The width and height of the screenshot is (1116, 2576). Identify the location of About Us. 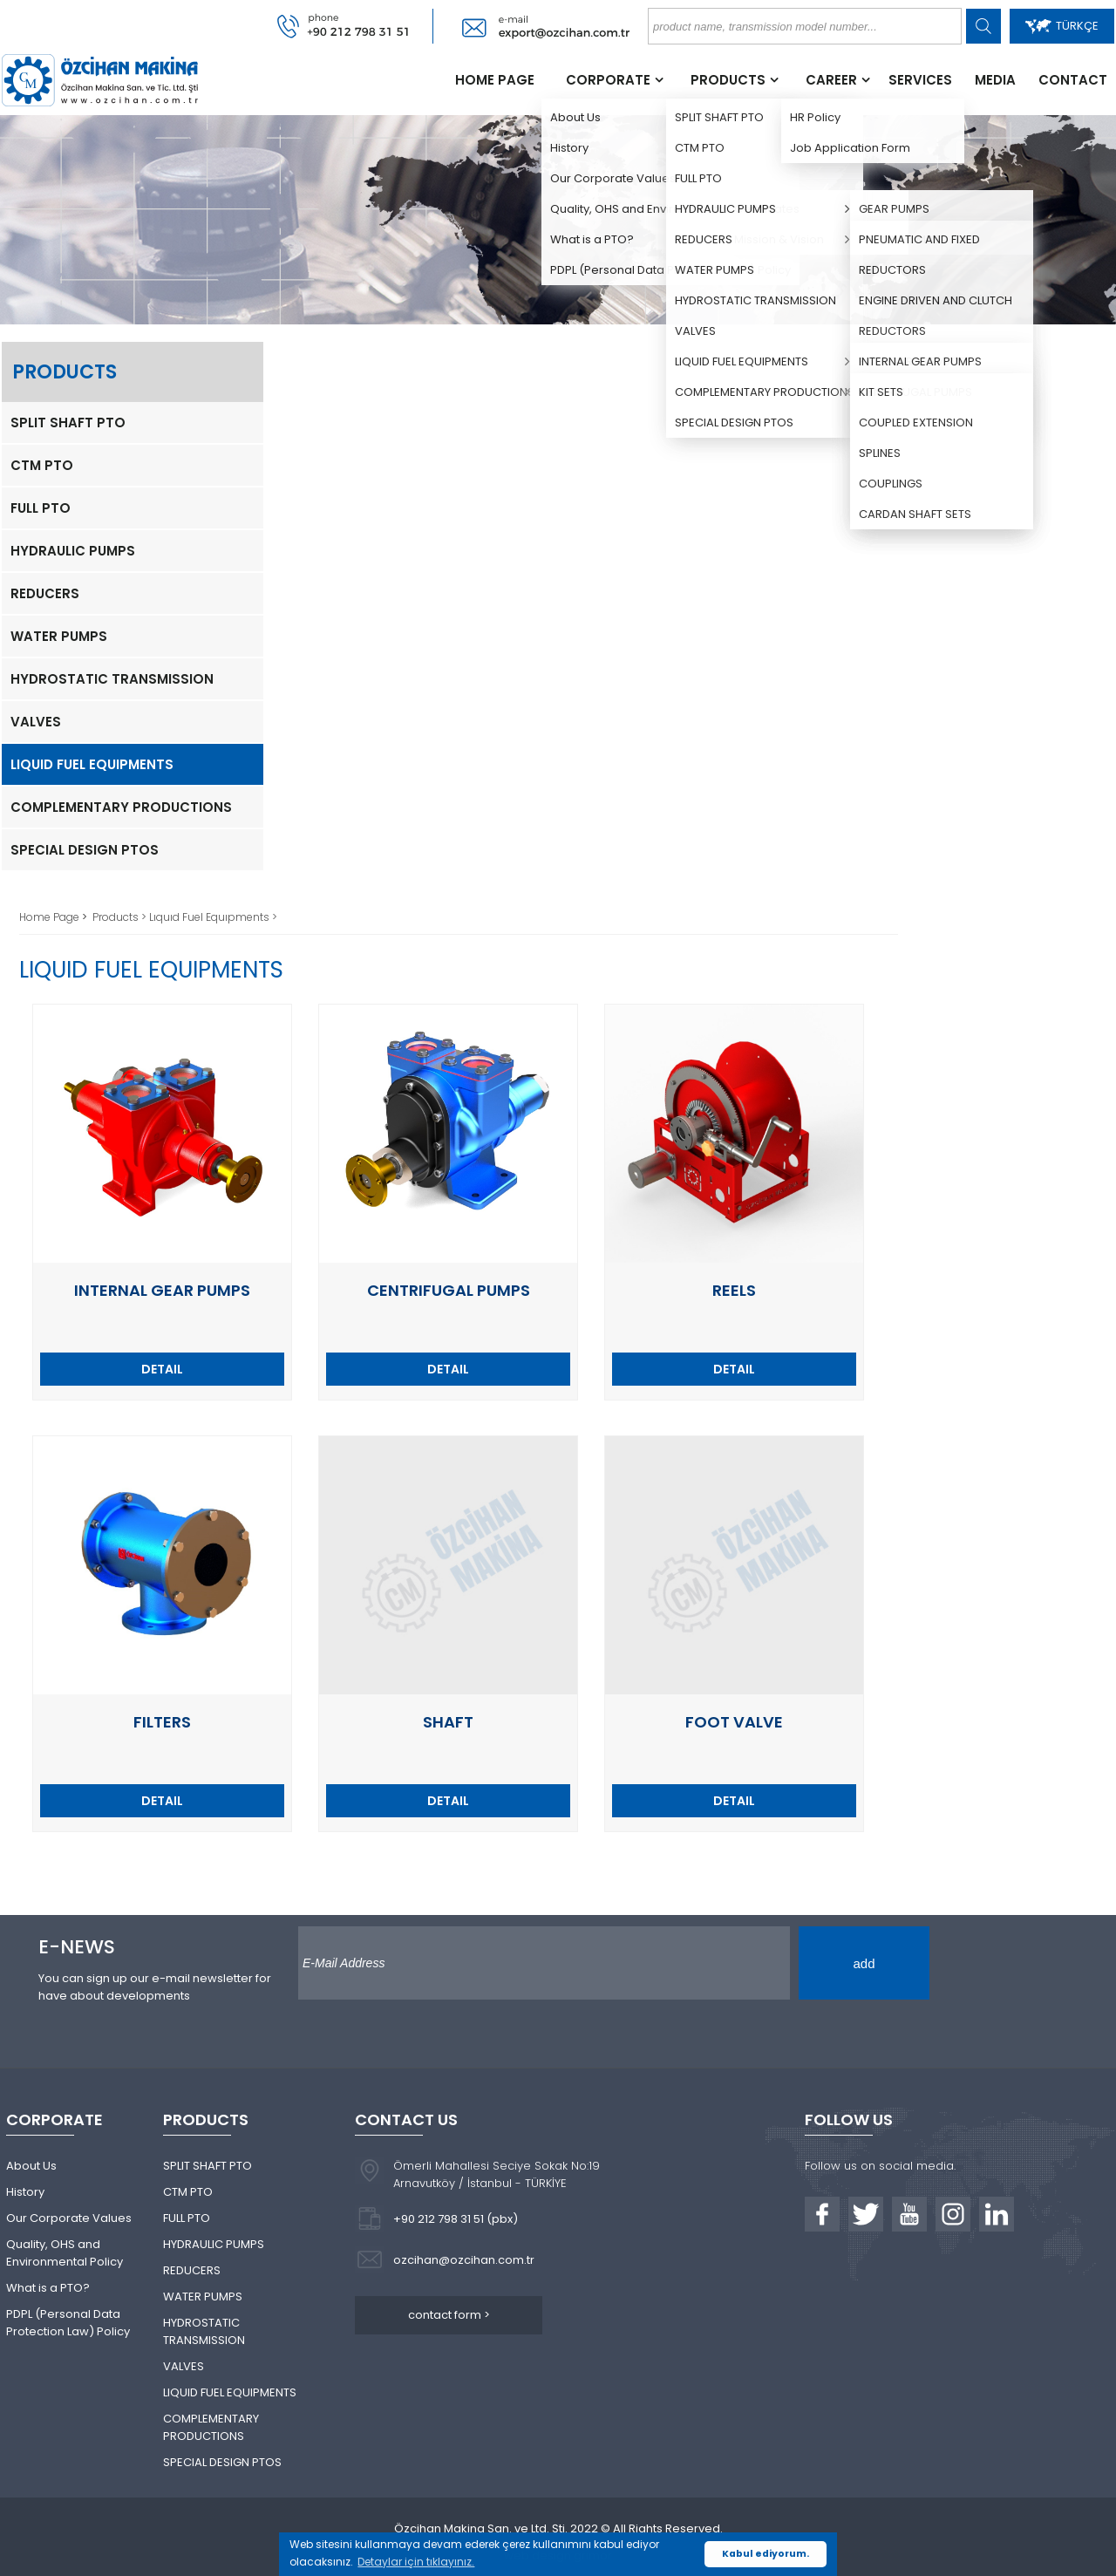
(31, 2165).